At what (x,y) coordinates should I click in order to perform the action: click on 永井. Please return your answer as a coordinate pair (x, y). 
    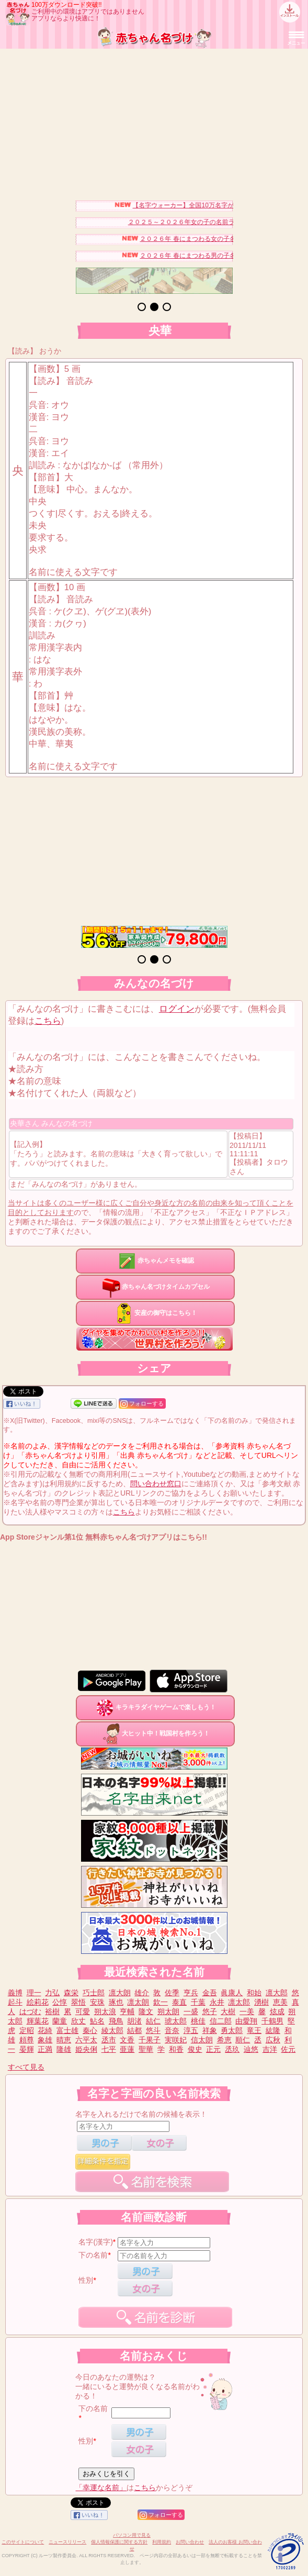
    Looking at the image, I should click on (217, 2002).